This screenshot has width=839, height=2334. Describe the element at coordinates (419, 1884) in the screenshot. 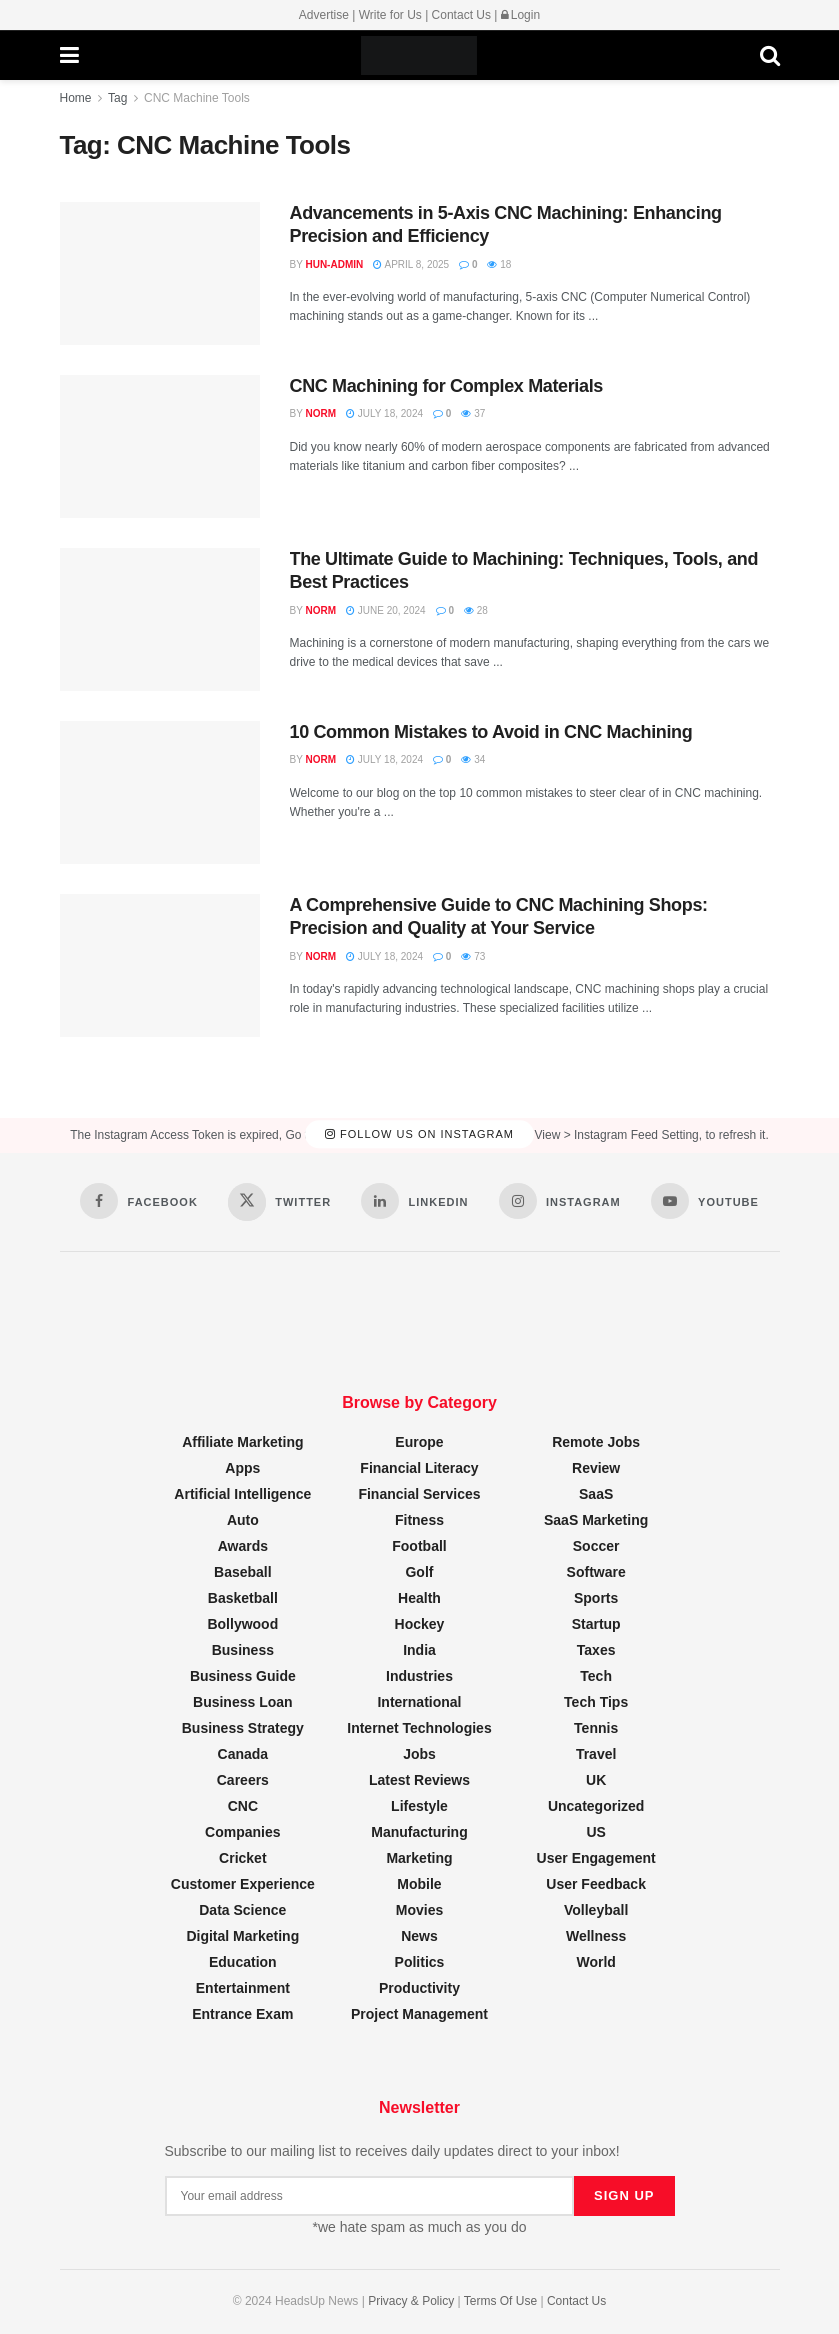

I see `Mobile` at that location.